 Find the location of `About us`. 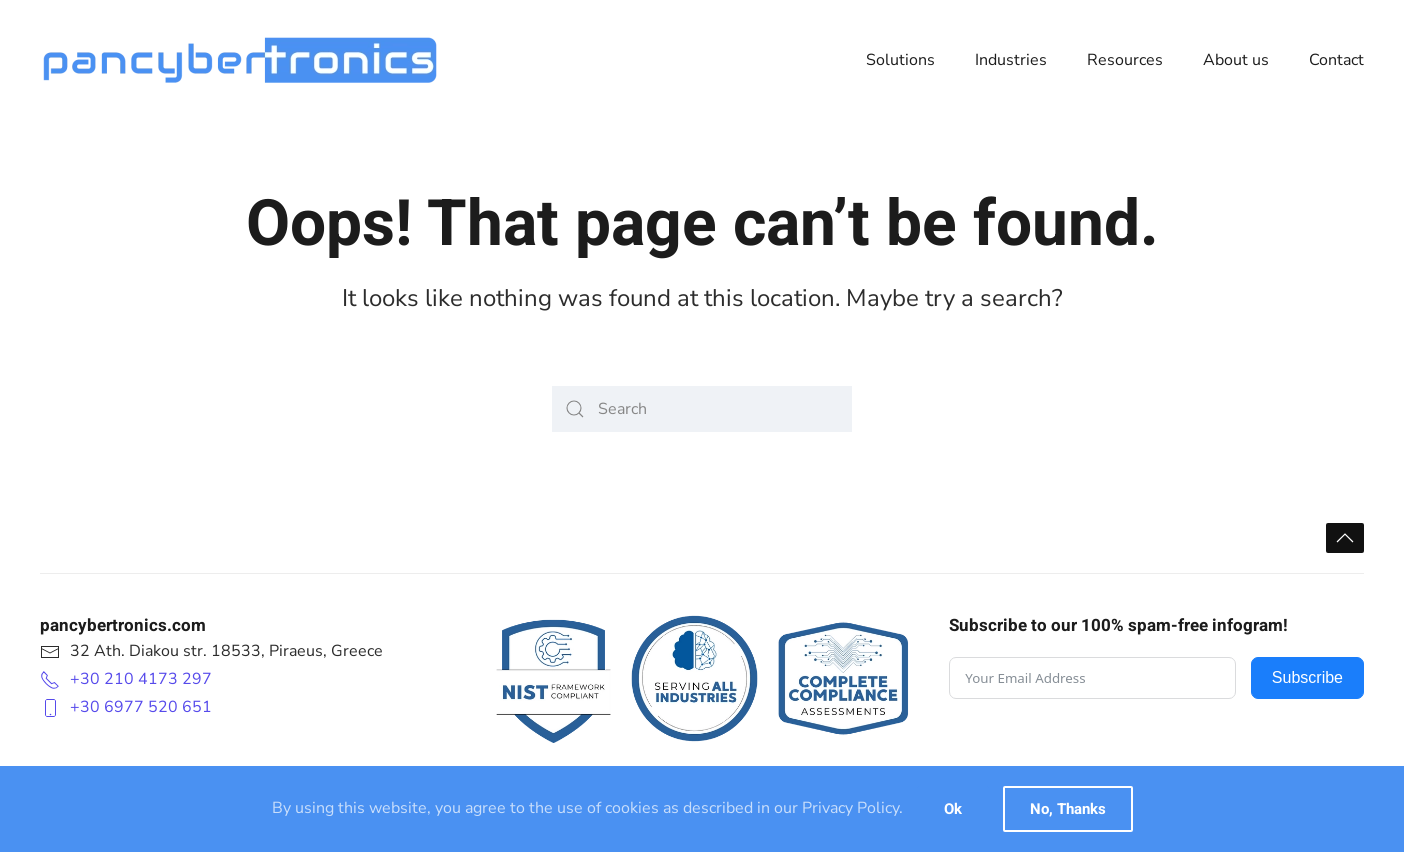

About us is located at coordinates (1236, 60).